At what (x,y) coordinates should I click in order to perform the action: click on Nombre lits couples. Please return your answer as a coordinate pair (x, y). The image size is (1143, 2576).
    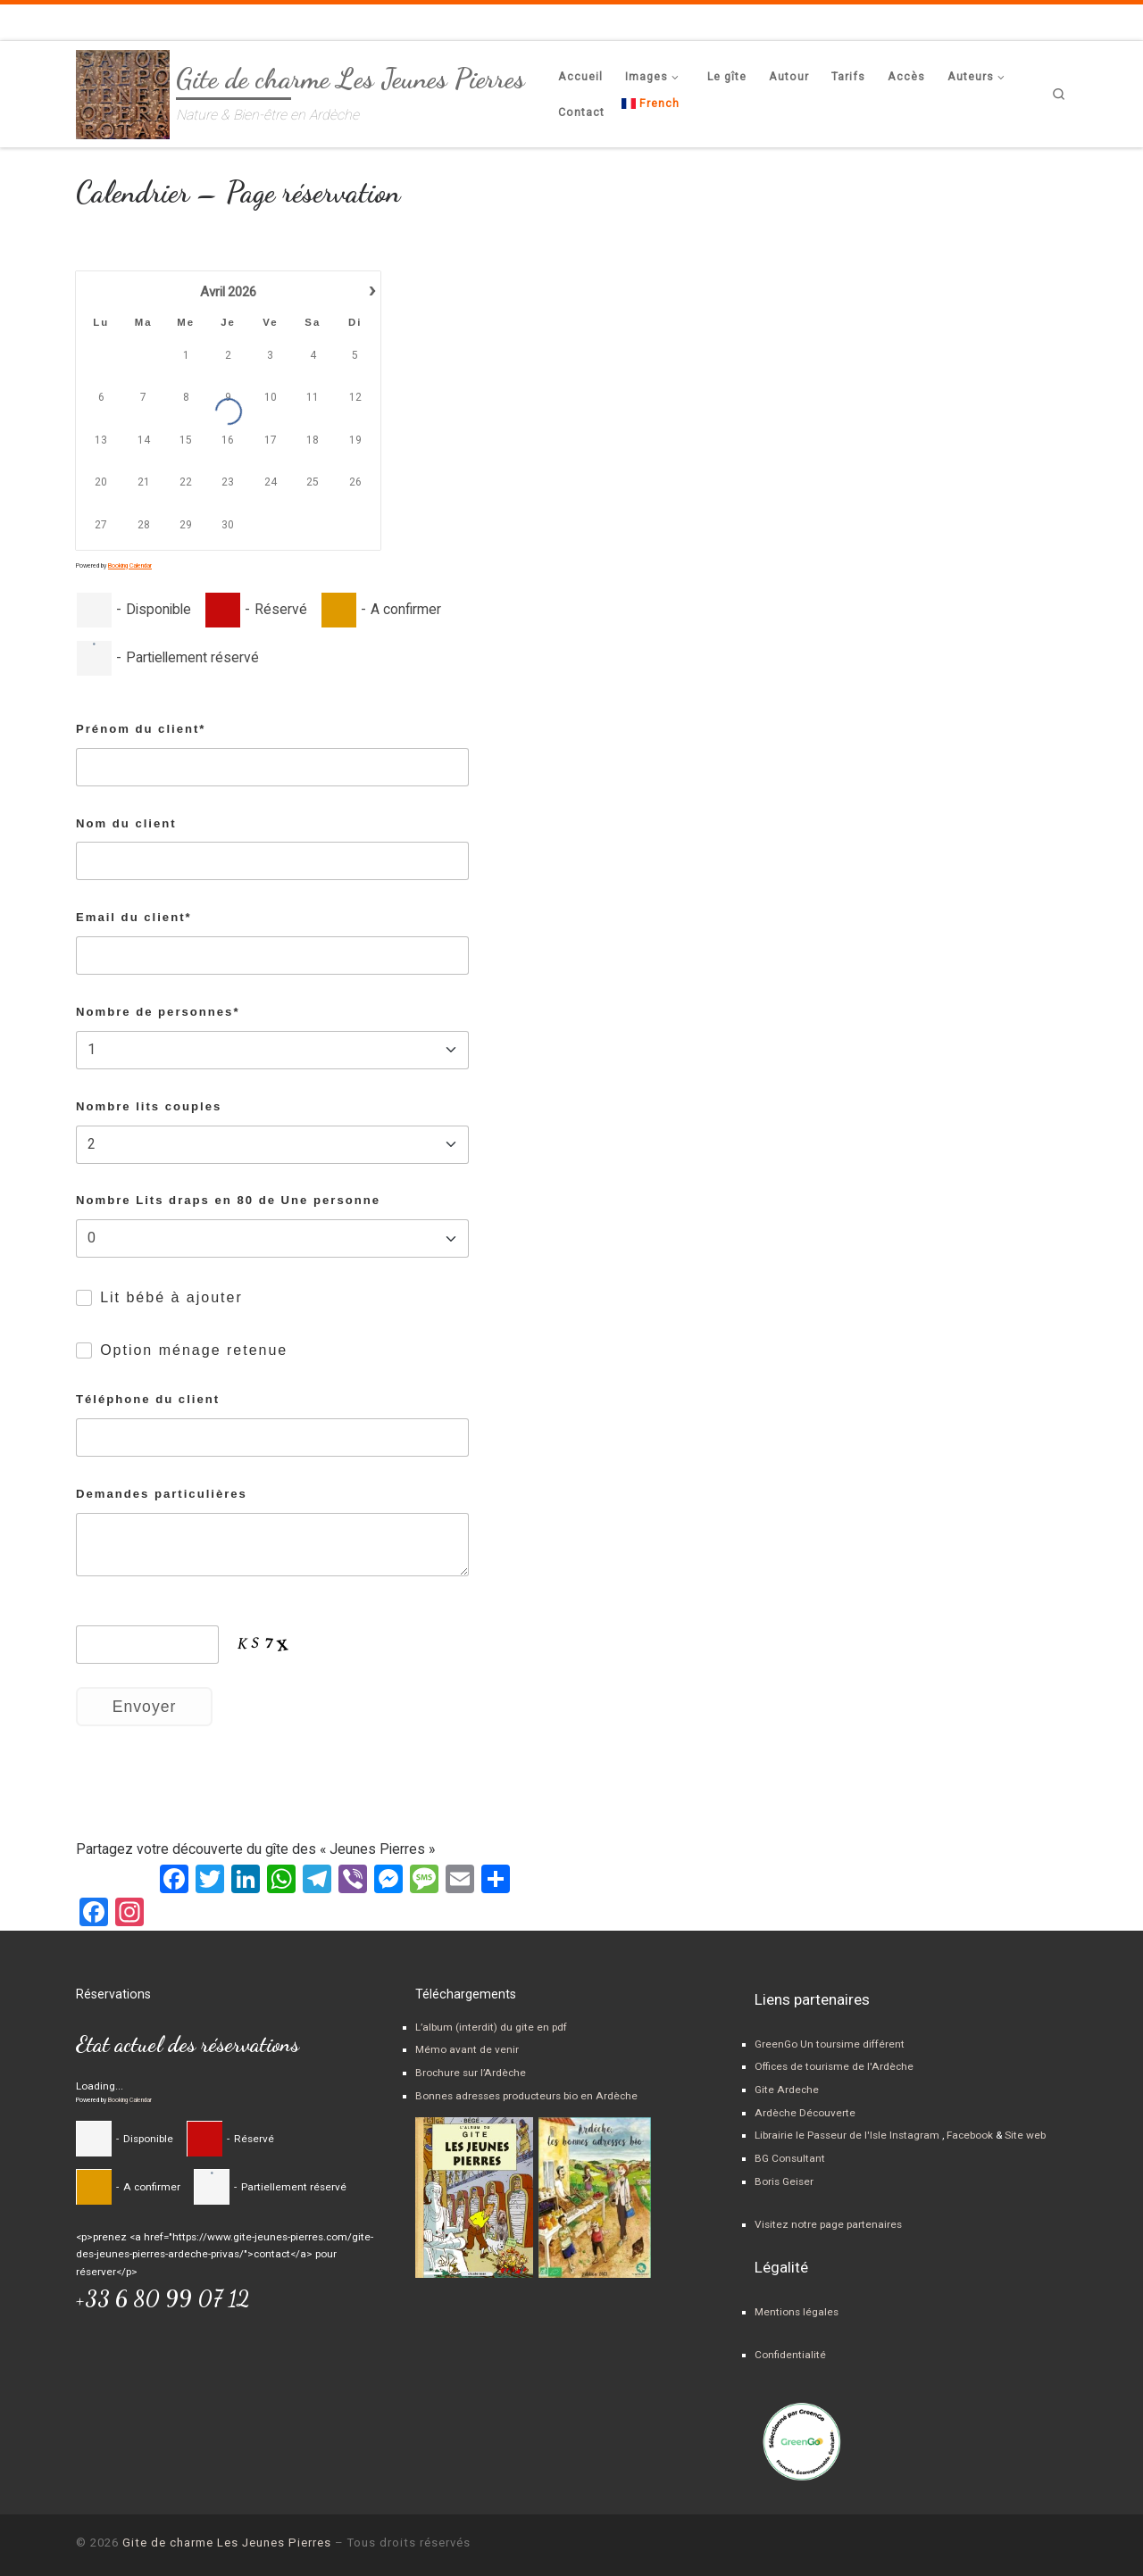
    Looking at the image, I should click on (148, 1106).